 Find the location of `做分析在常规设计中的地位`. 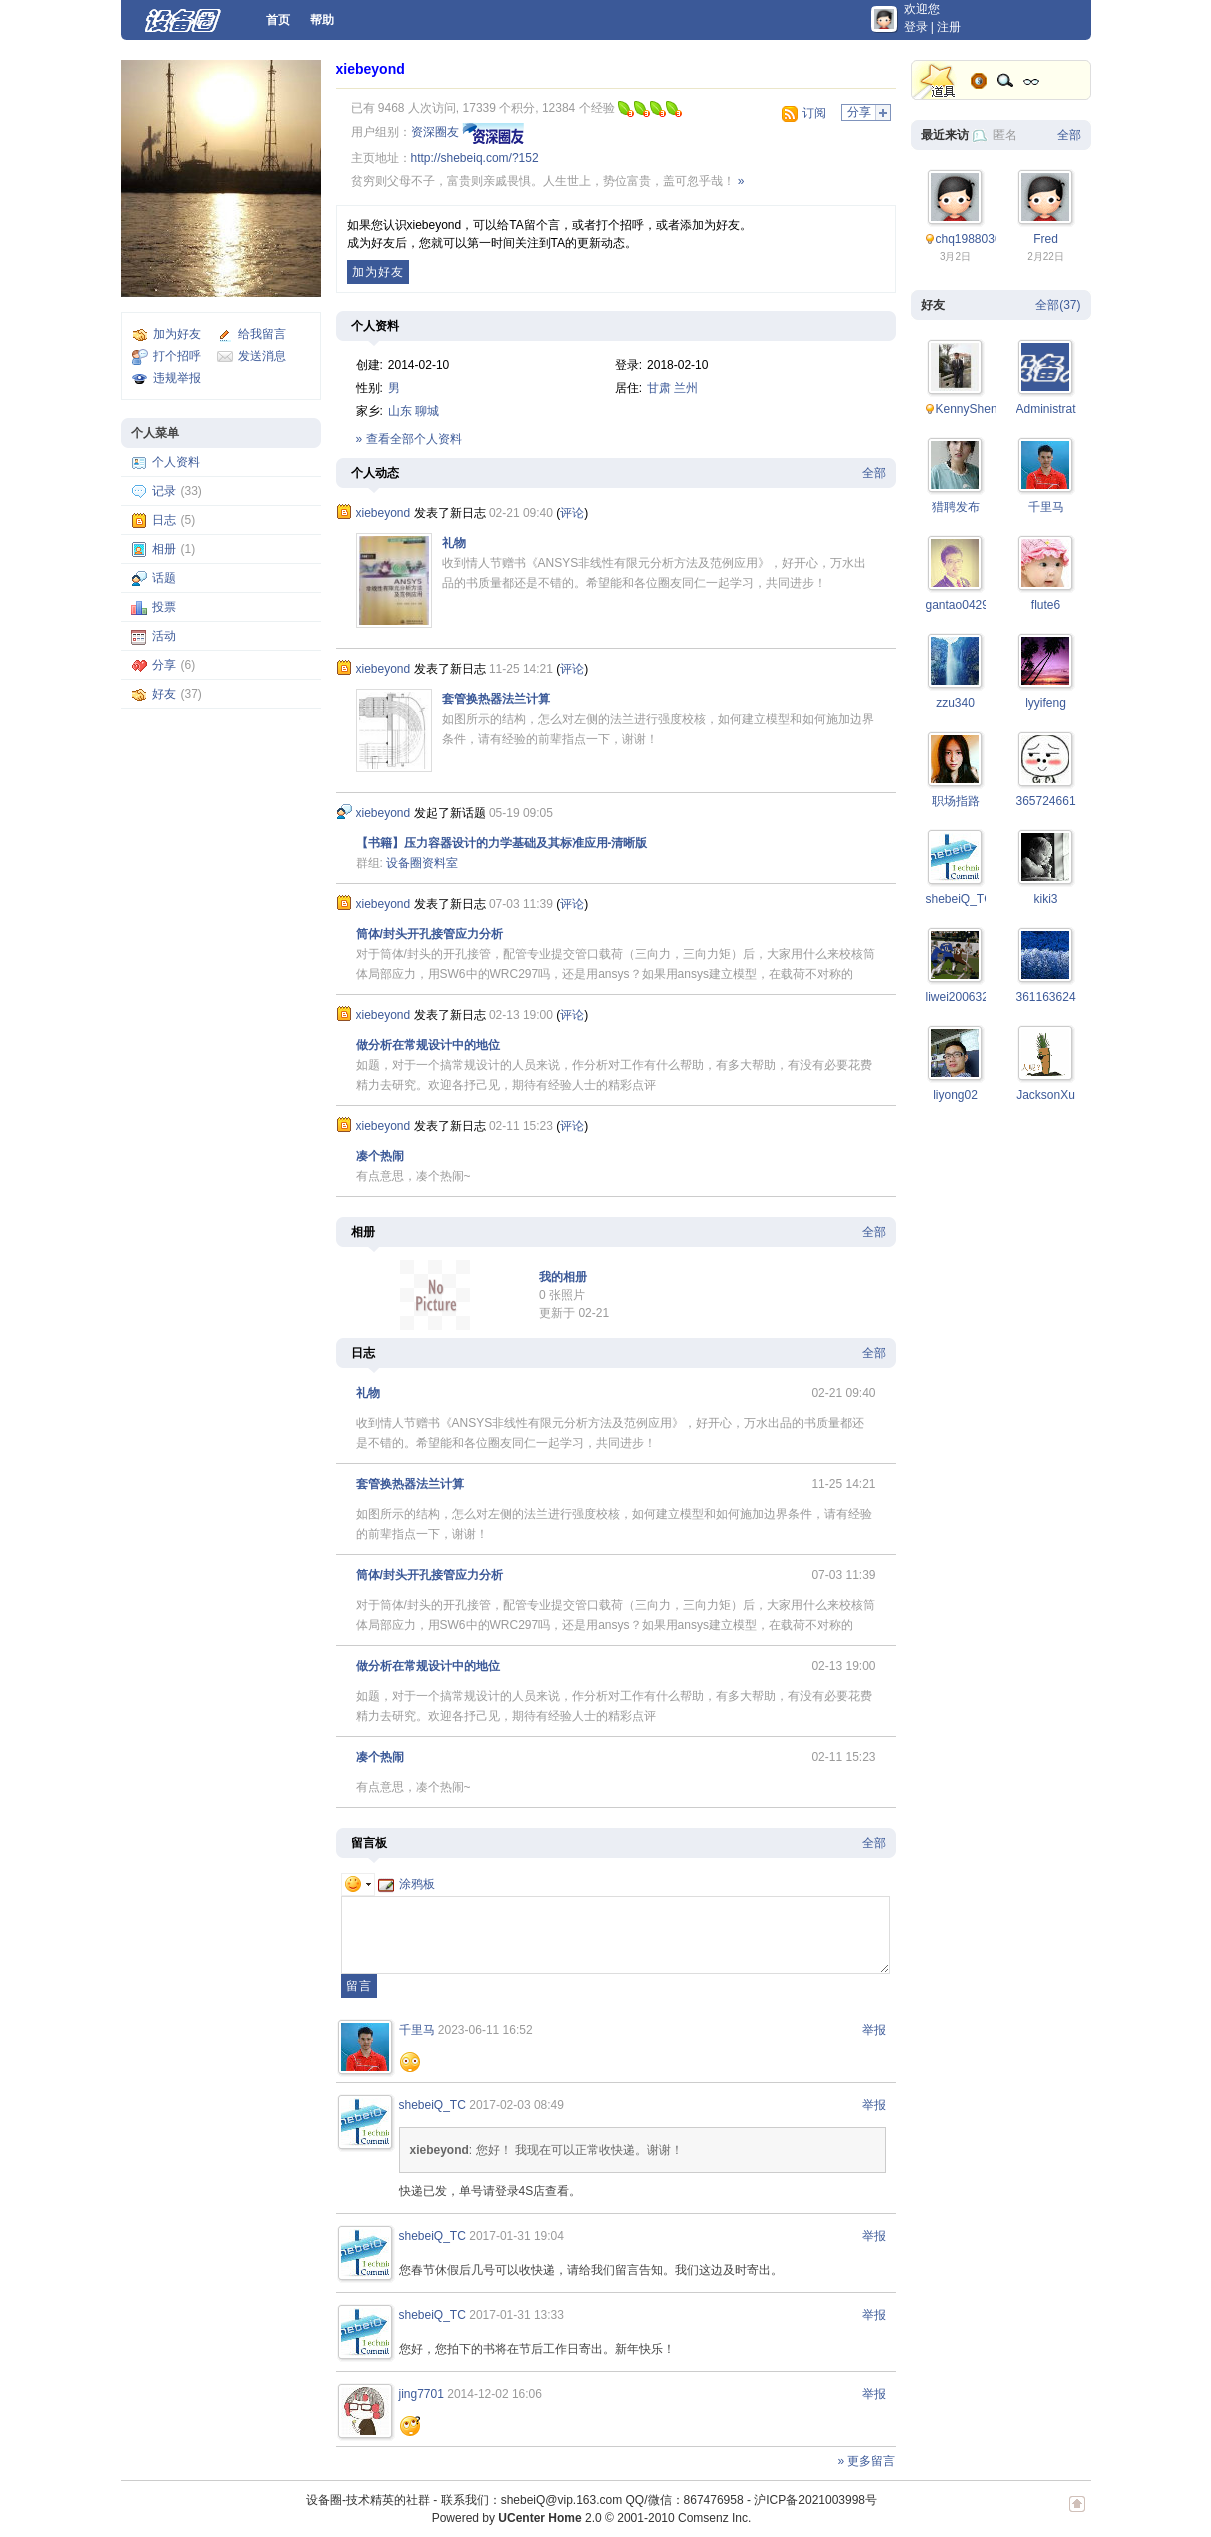

做分析在常规设计中的地位 is located at coordinates (428, 1045).